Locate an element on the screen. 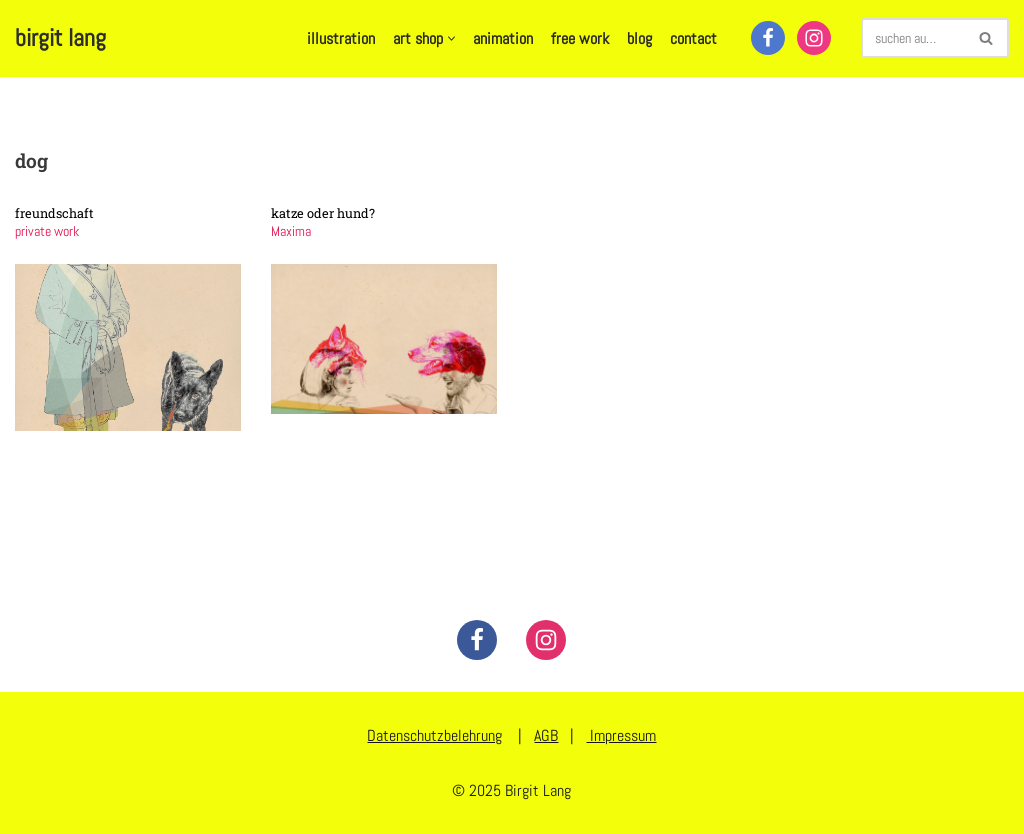 The image size is (1024, 834). blog is located at coordinates (639, 38).